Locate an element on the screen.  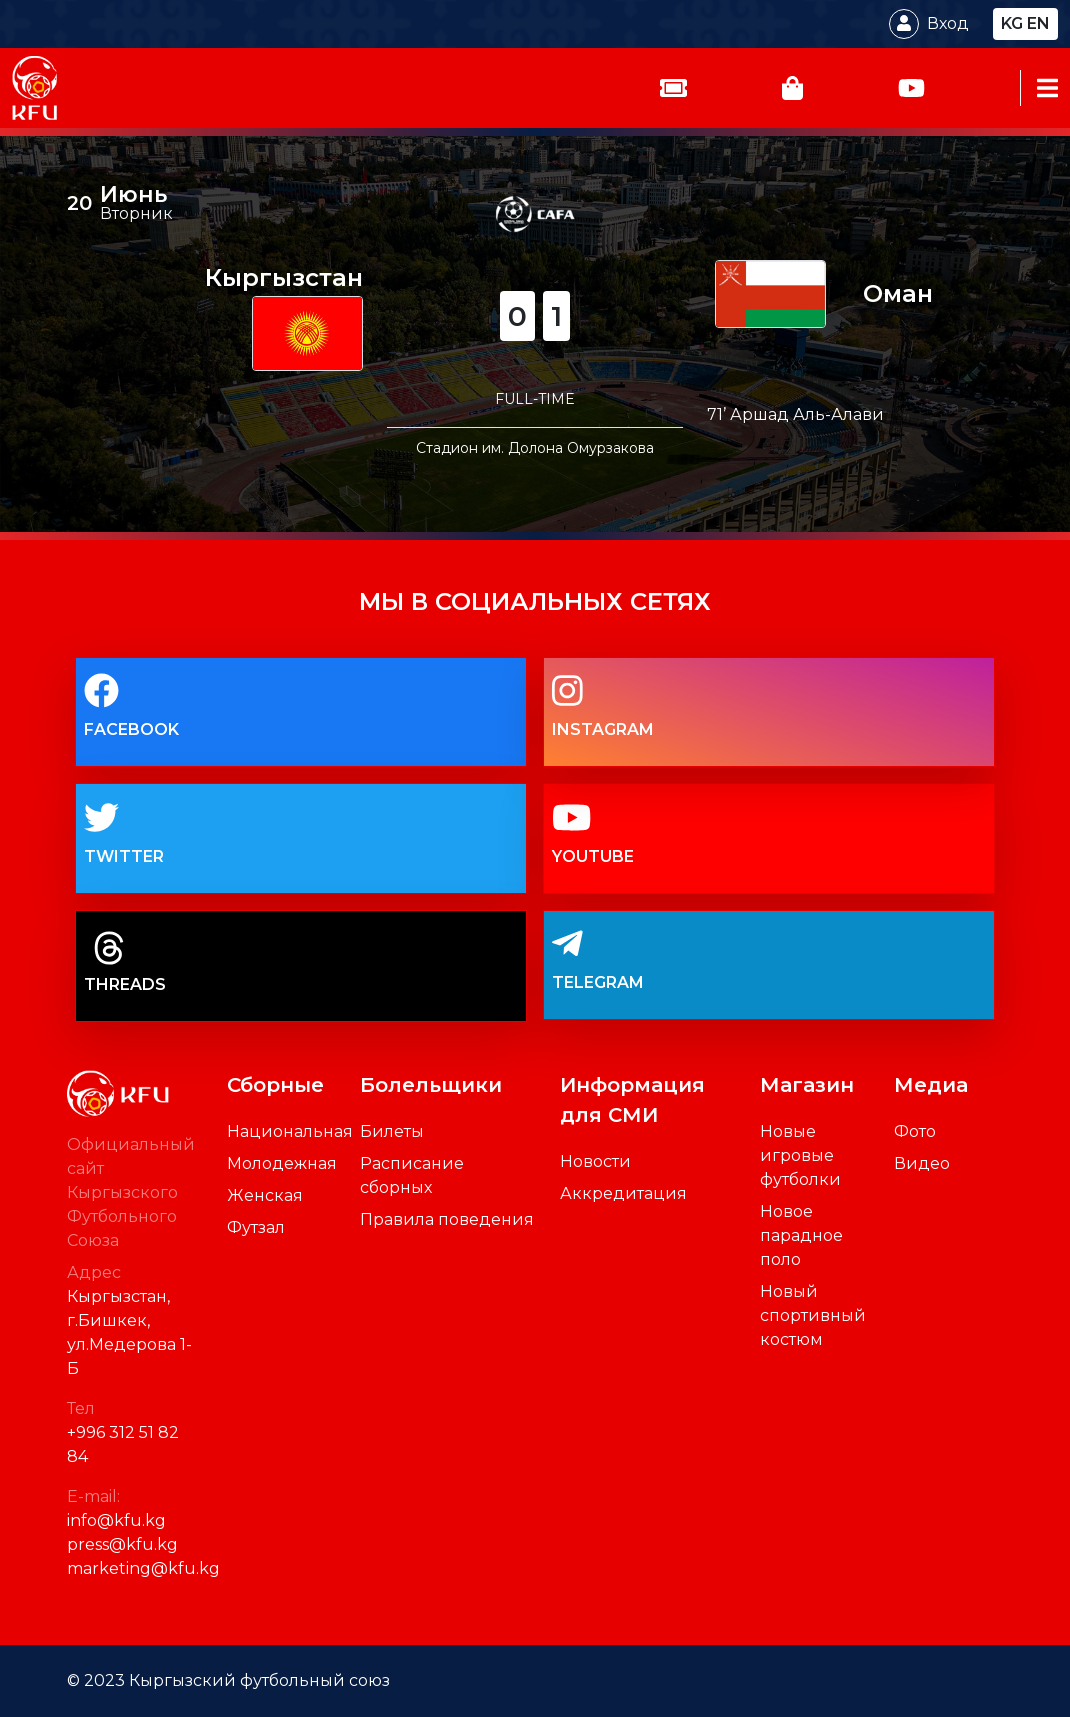
Женская is located at coordinates (265, 1195).